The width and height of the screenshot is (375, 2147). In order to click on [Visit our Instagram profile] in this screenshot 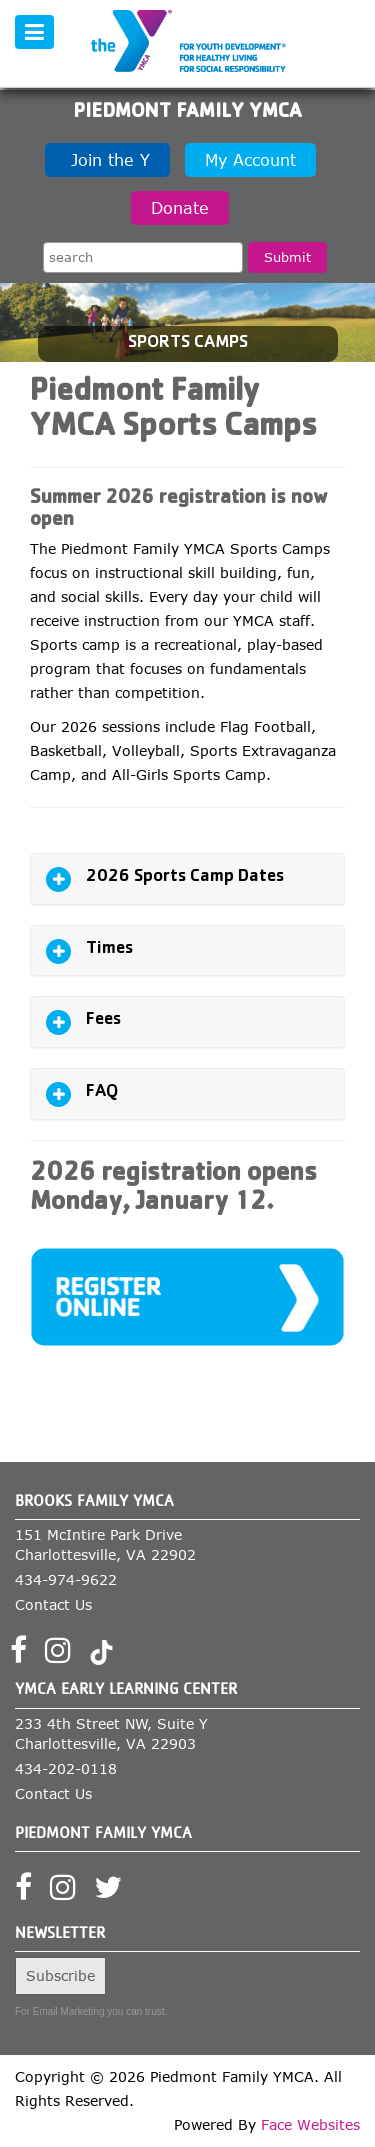, I will do `click(64, 1655)`.